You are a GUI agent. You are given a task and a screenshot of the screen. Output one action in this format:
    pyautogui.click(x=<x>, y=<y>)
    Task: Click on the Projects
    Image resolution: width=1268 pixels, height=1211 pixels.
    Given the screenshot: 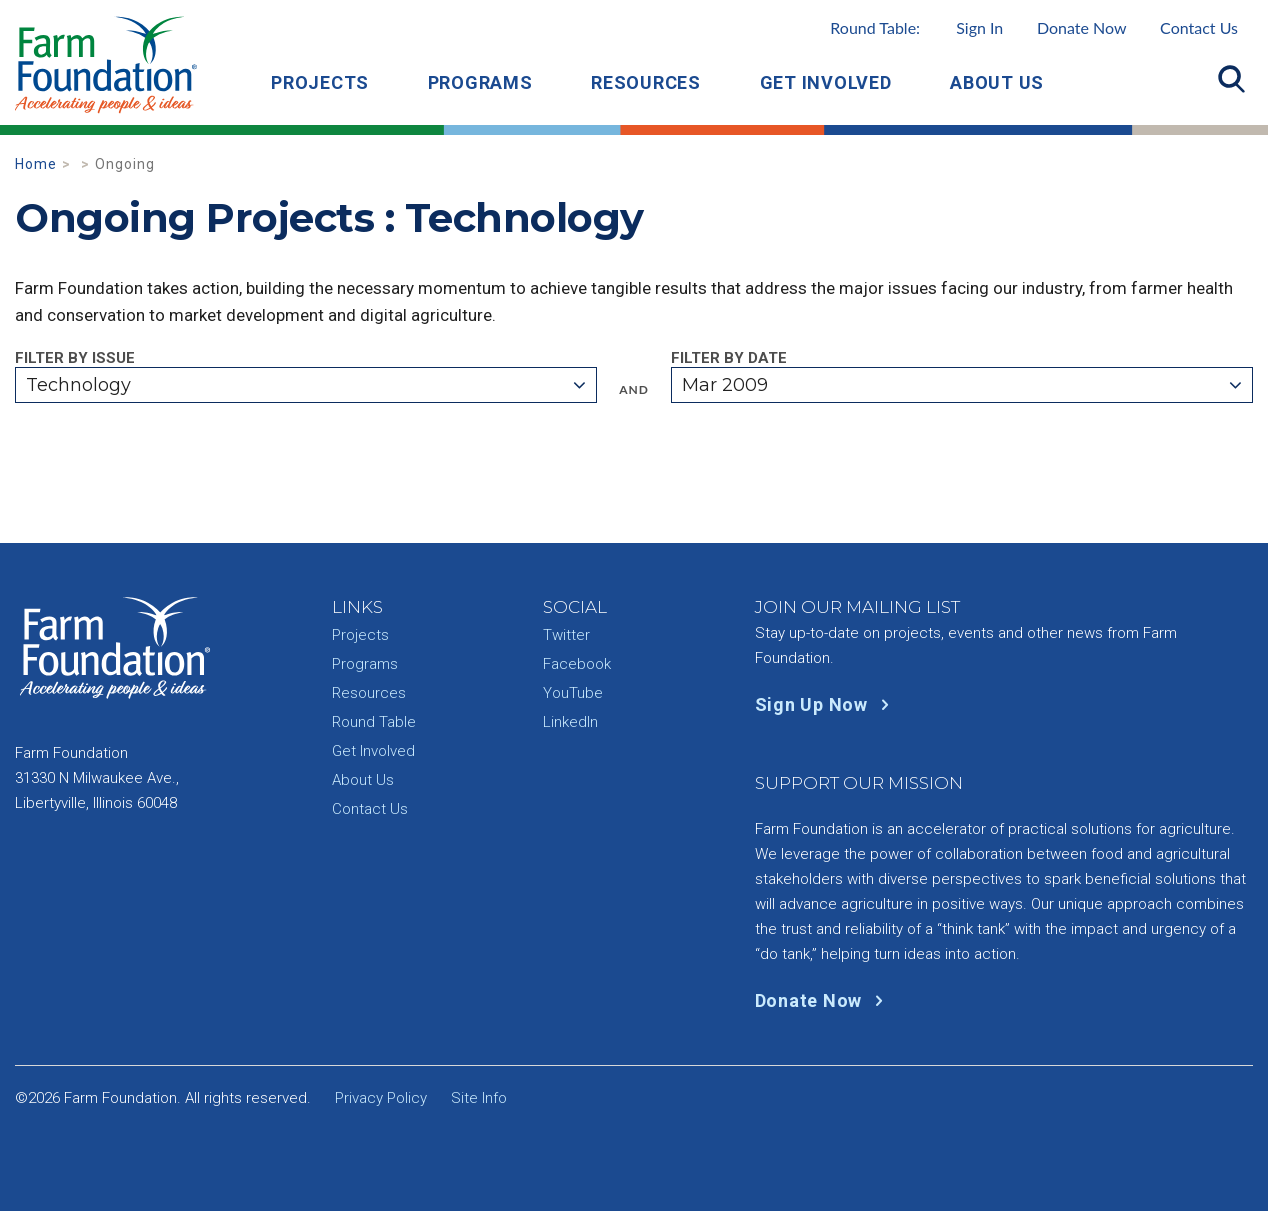 What is the action you would take?
    pyautogui.click(x=320, y=82)
    